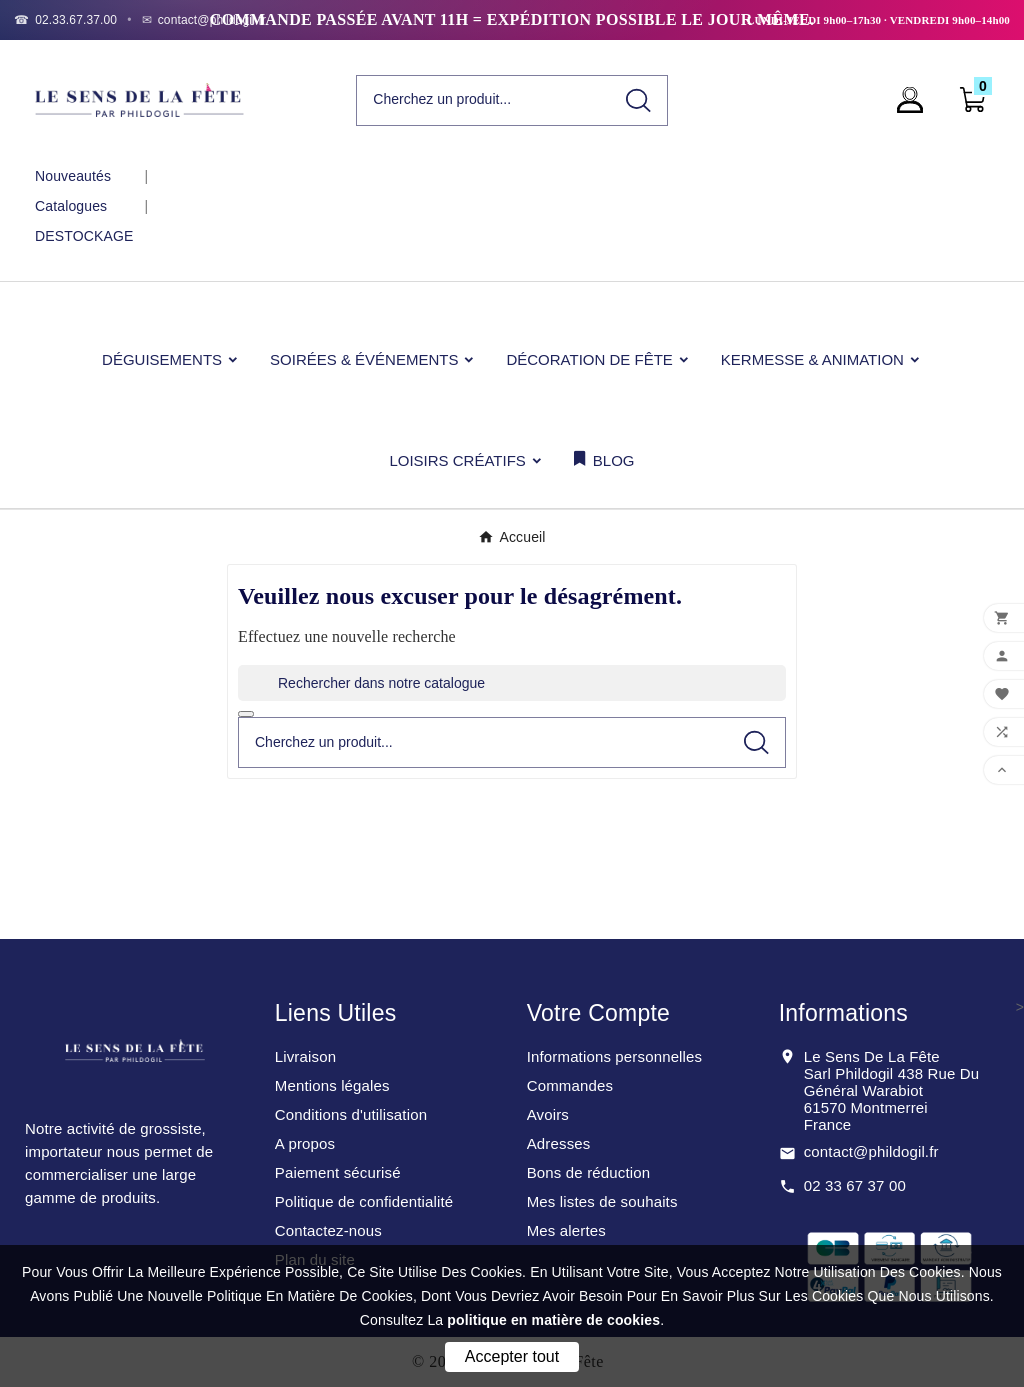 The width and height of the screenshot is (1024, 1387). Describe the element at coordinates (364, 1201) in the screenshot. I see `Politique de confidentialité` at that location.